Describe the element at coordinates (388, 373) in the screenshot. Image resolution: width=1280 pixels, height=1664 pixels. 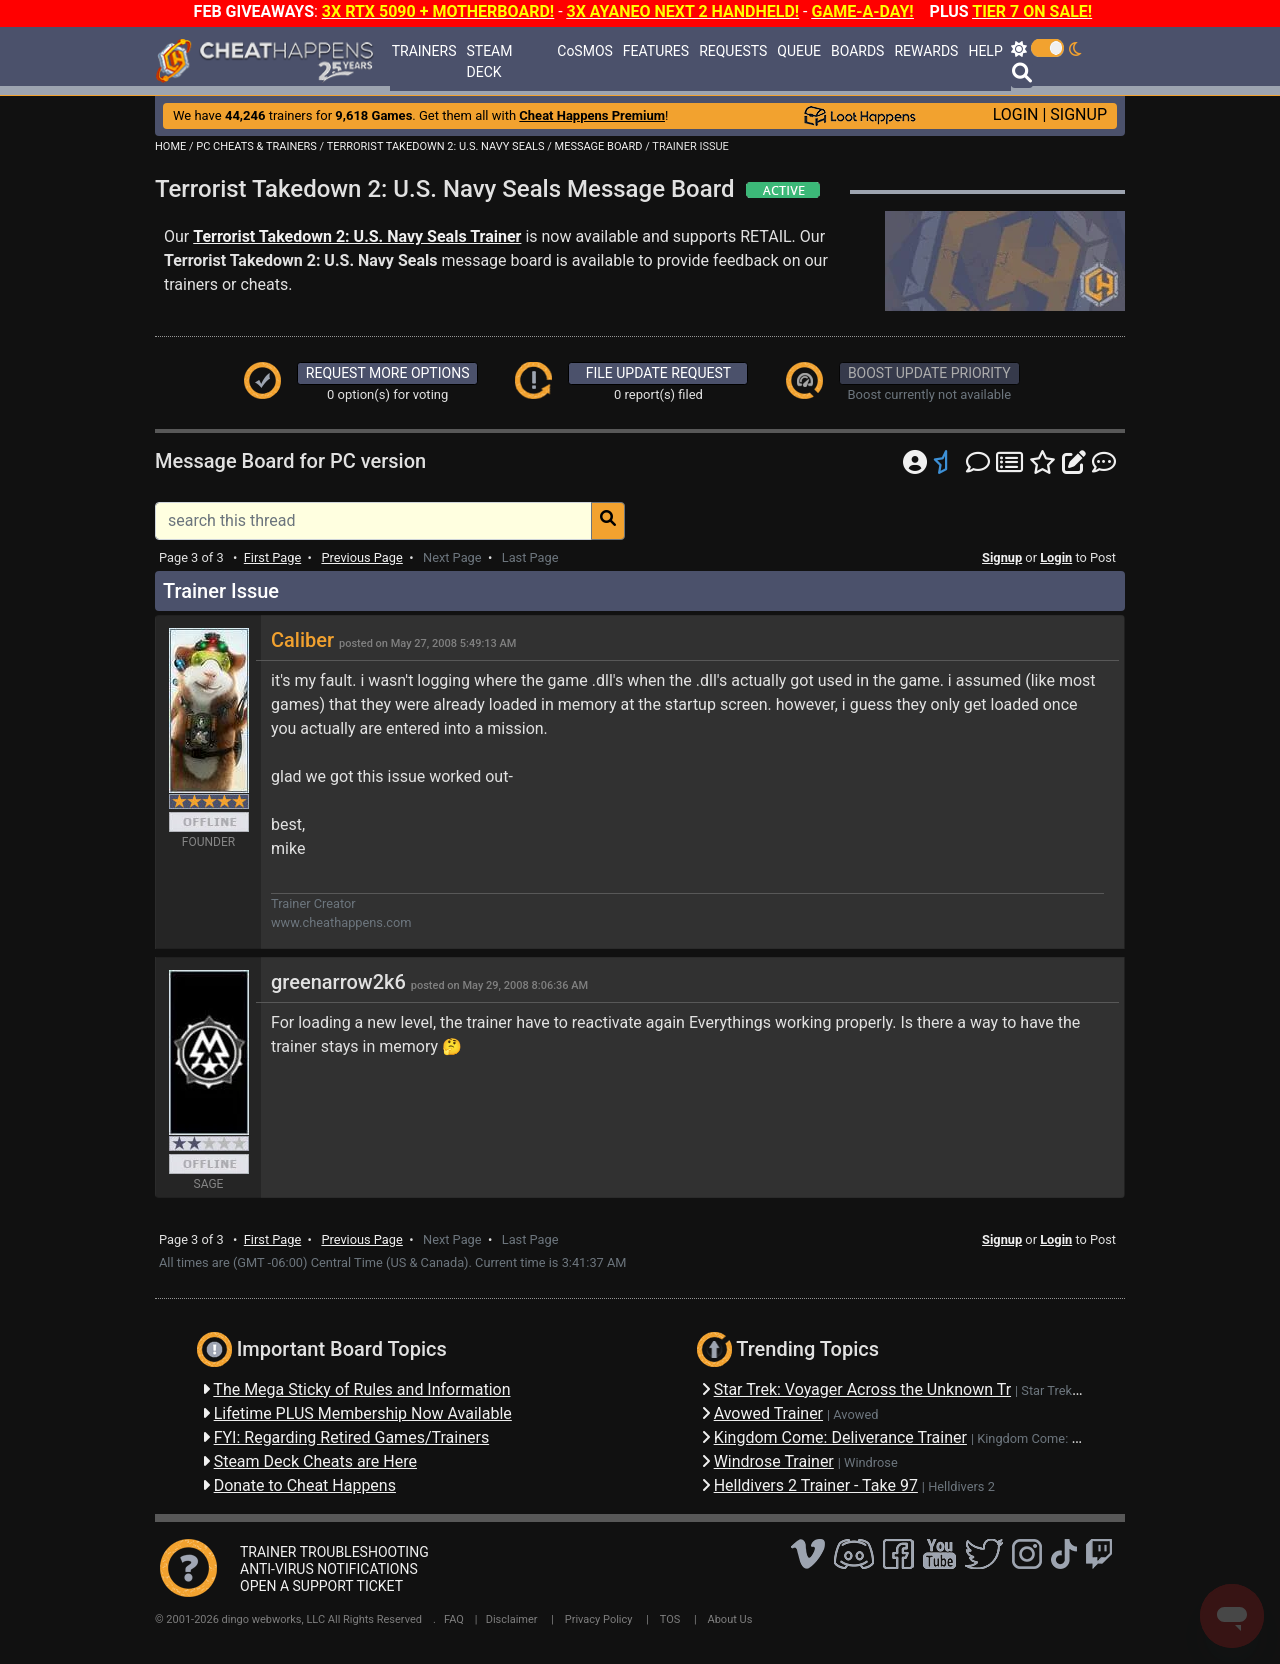
I see `REQUEST MORE OPTIONS [button]` at that location.